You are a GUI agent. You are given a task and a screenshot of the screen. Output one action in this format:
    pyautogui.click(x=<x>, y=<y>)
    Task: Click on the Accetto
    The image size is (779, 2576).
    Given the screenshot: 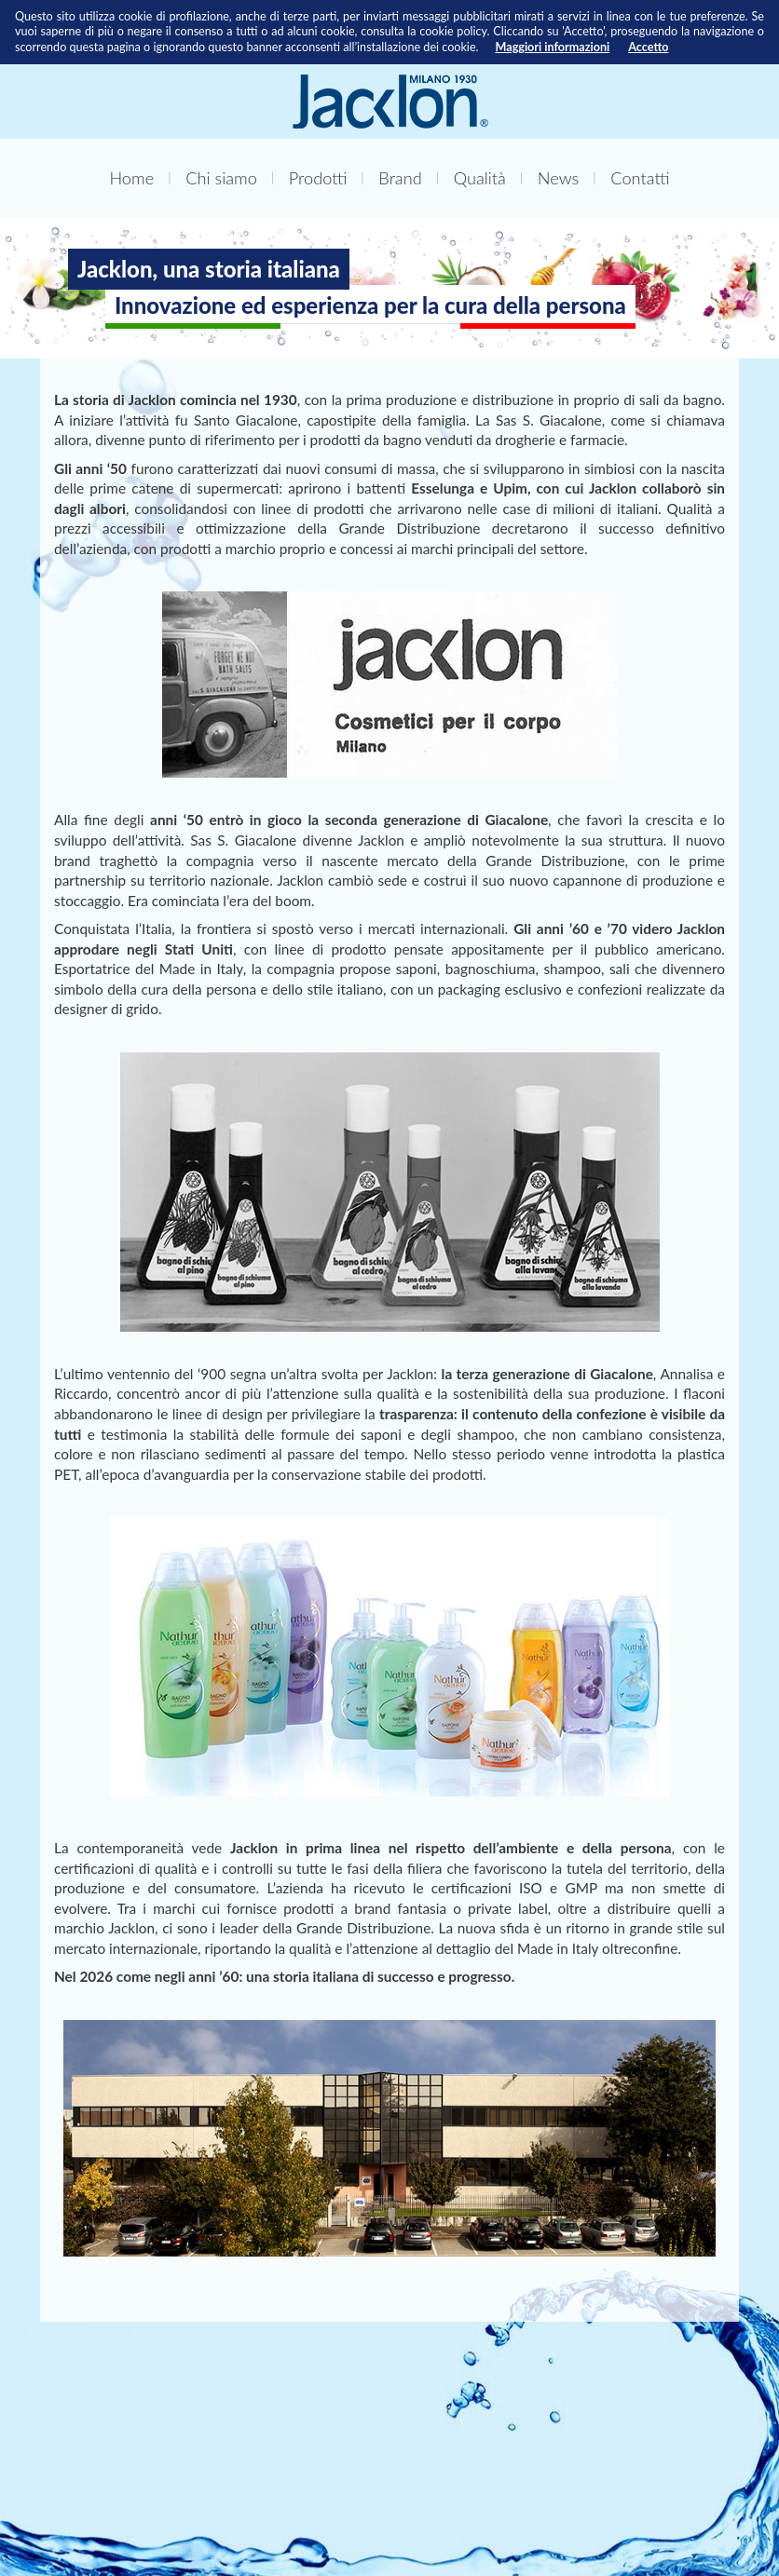 What is the action you would take?
    pyautogui.click(x=648, y=47)
    